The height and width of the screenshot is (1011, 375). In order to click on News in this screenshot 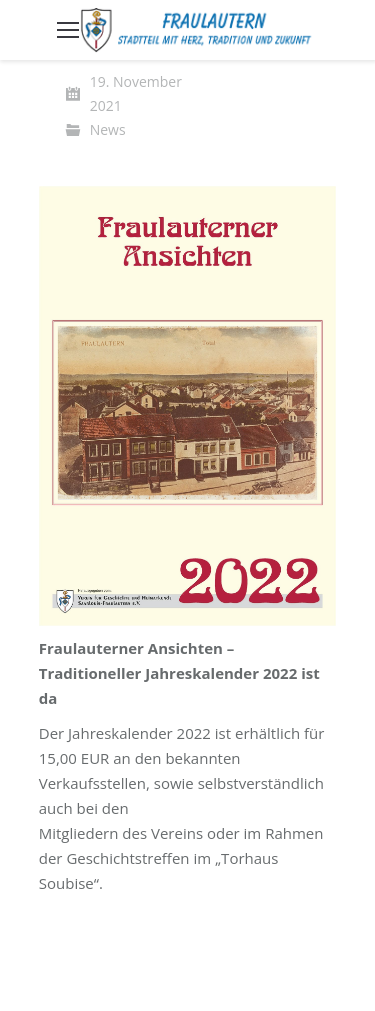, I will do `click(108, 129)`.